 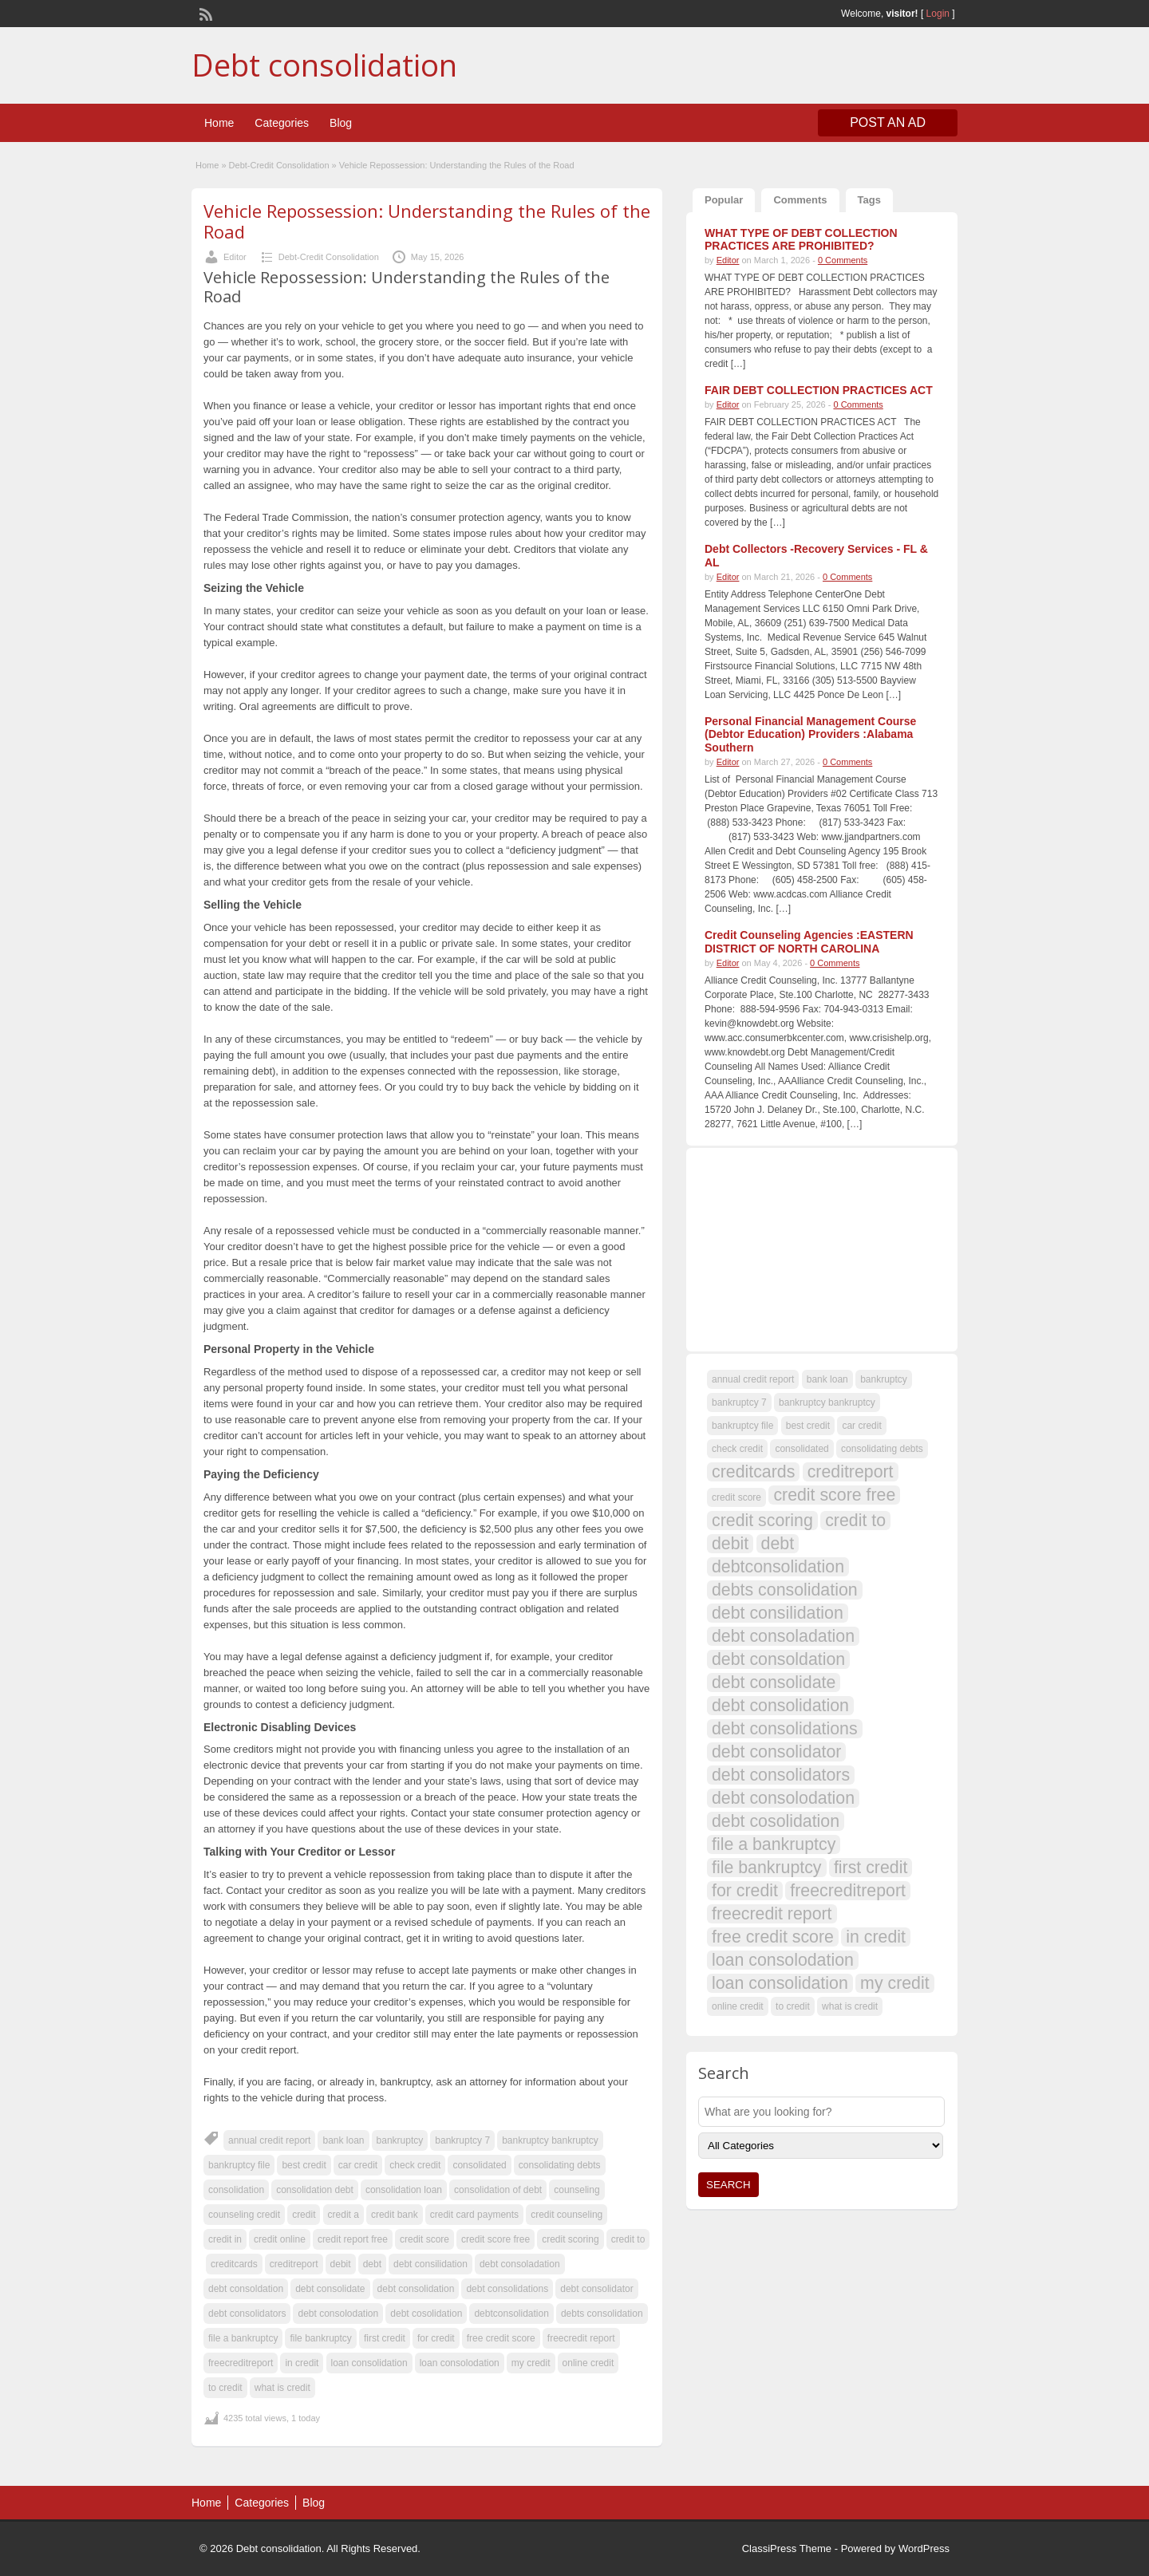 I want to click on best credit, so click(x=304, y=2165).